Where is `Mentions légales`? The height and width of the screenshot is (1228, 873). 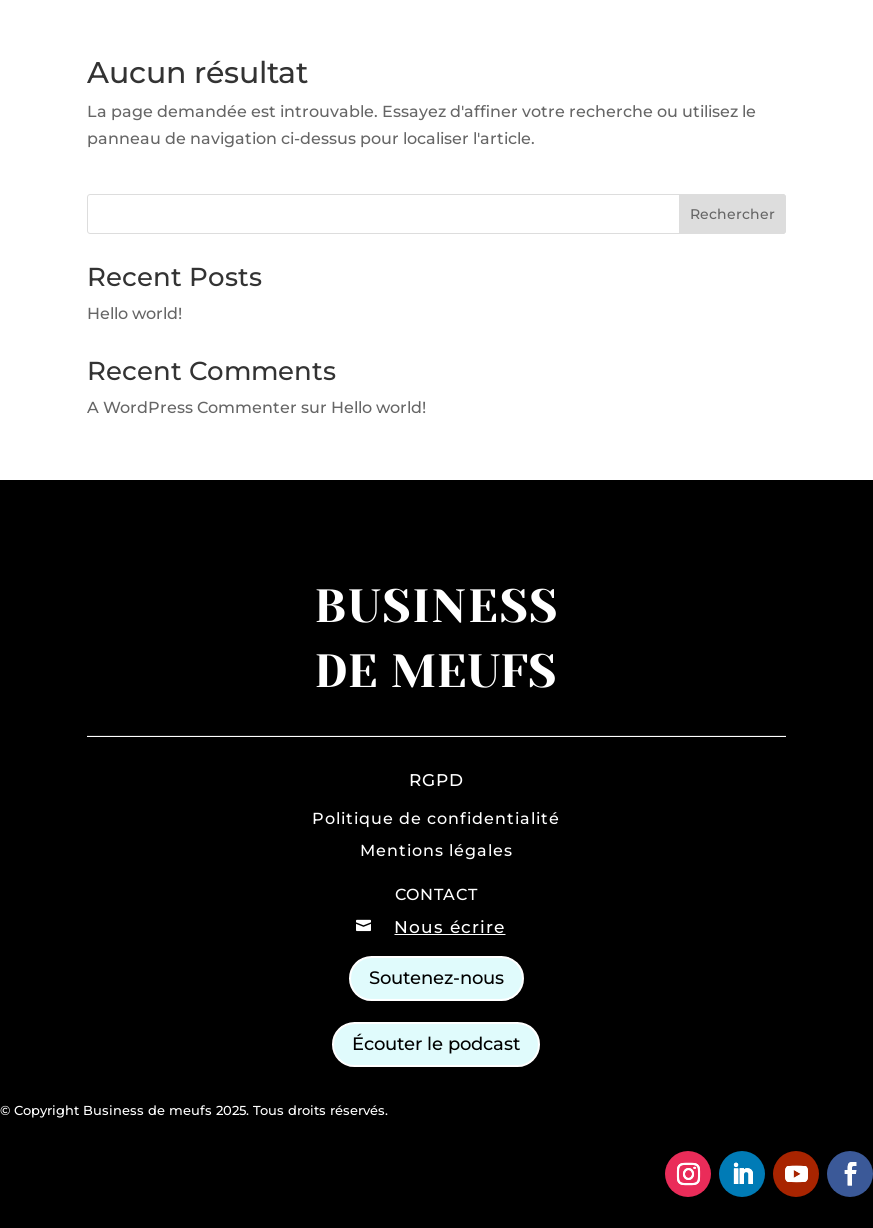
Mentions légales is located at coordinates (436, 850).